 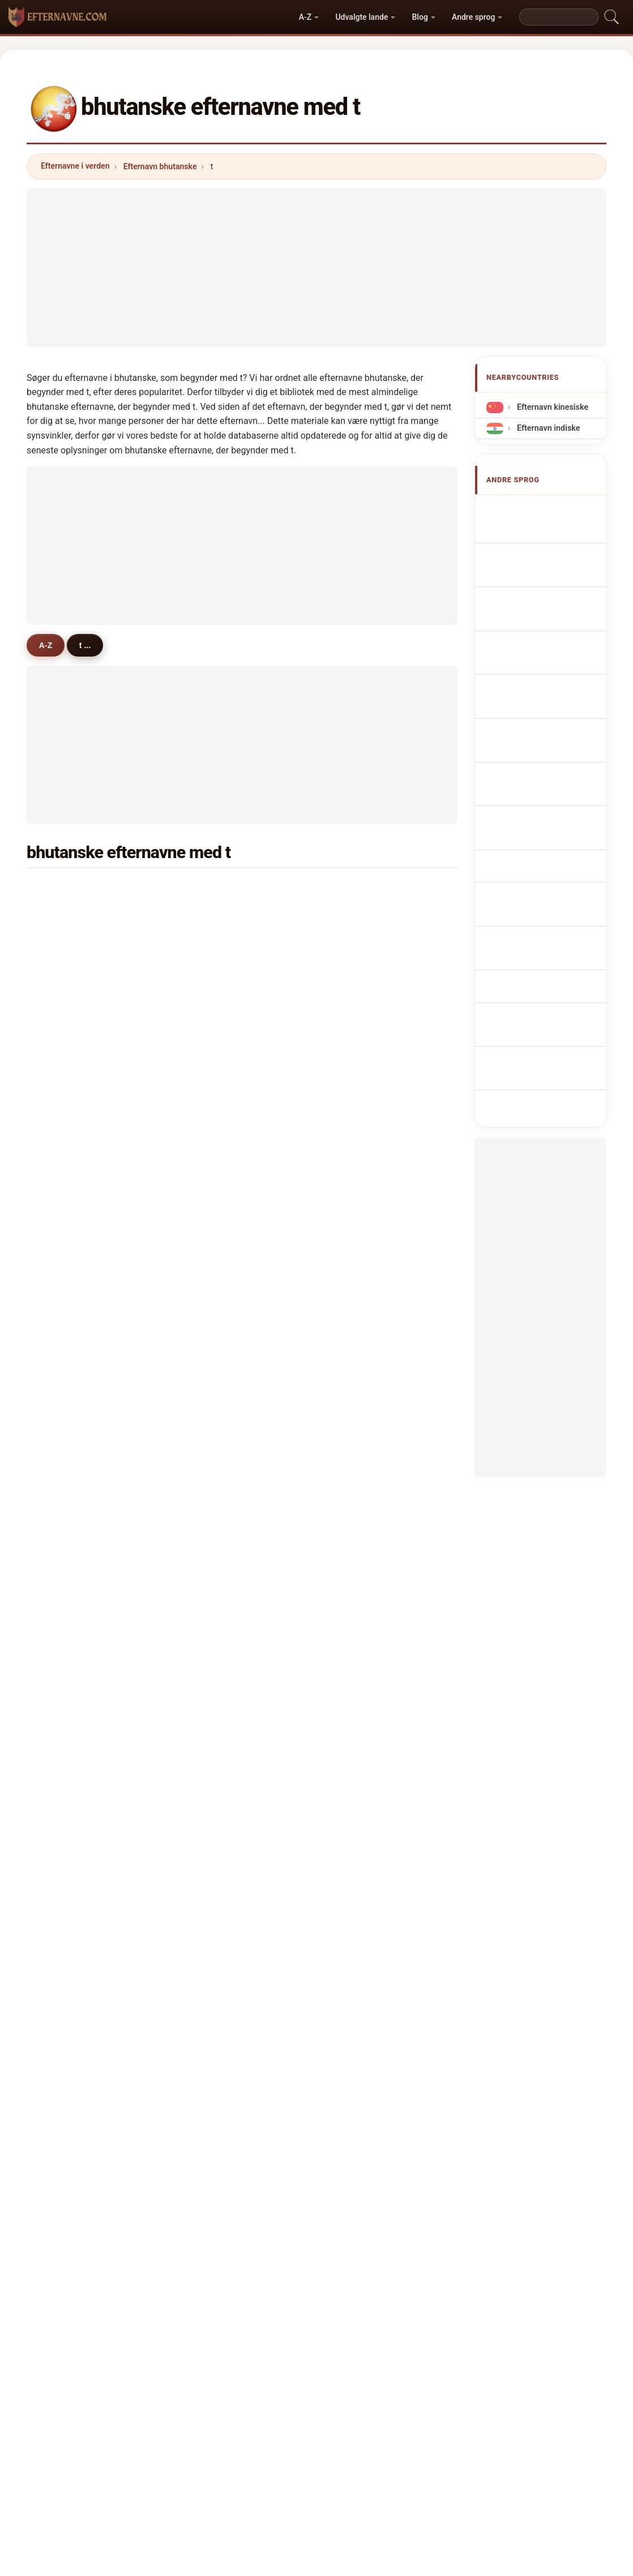 I want to click on thatal, so click(x=360, y=1275).